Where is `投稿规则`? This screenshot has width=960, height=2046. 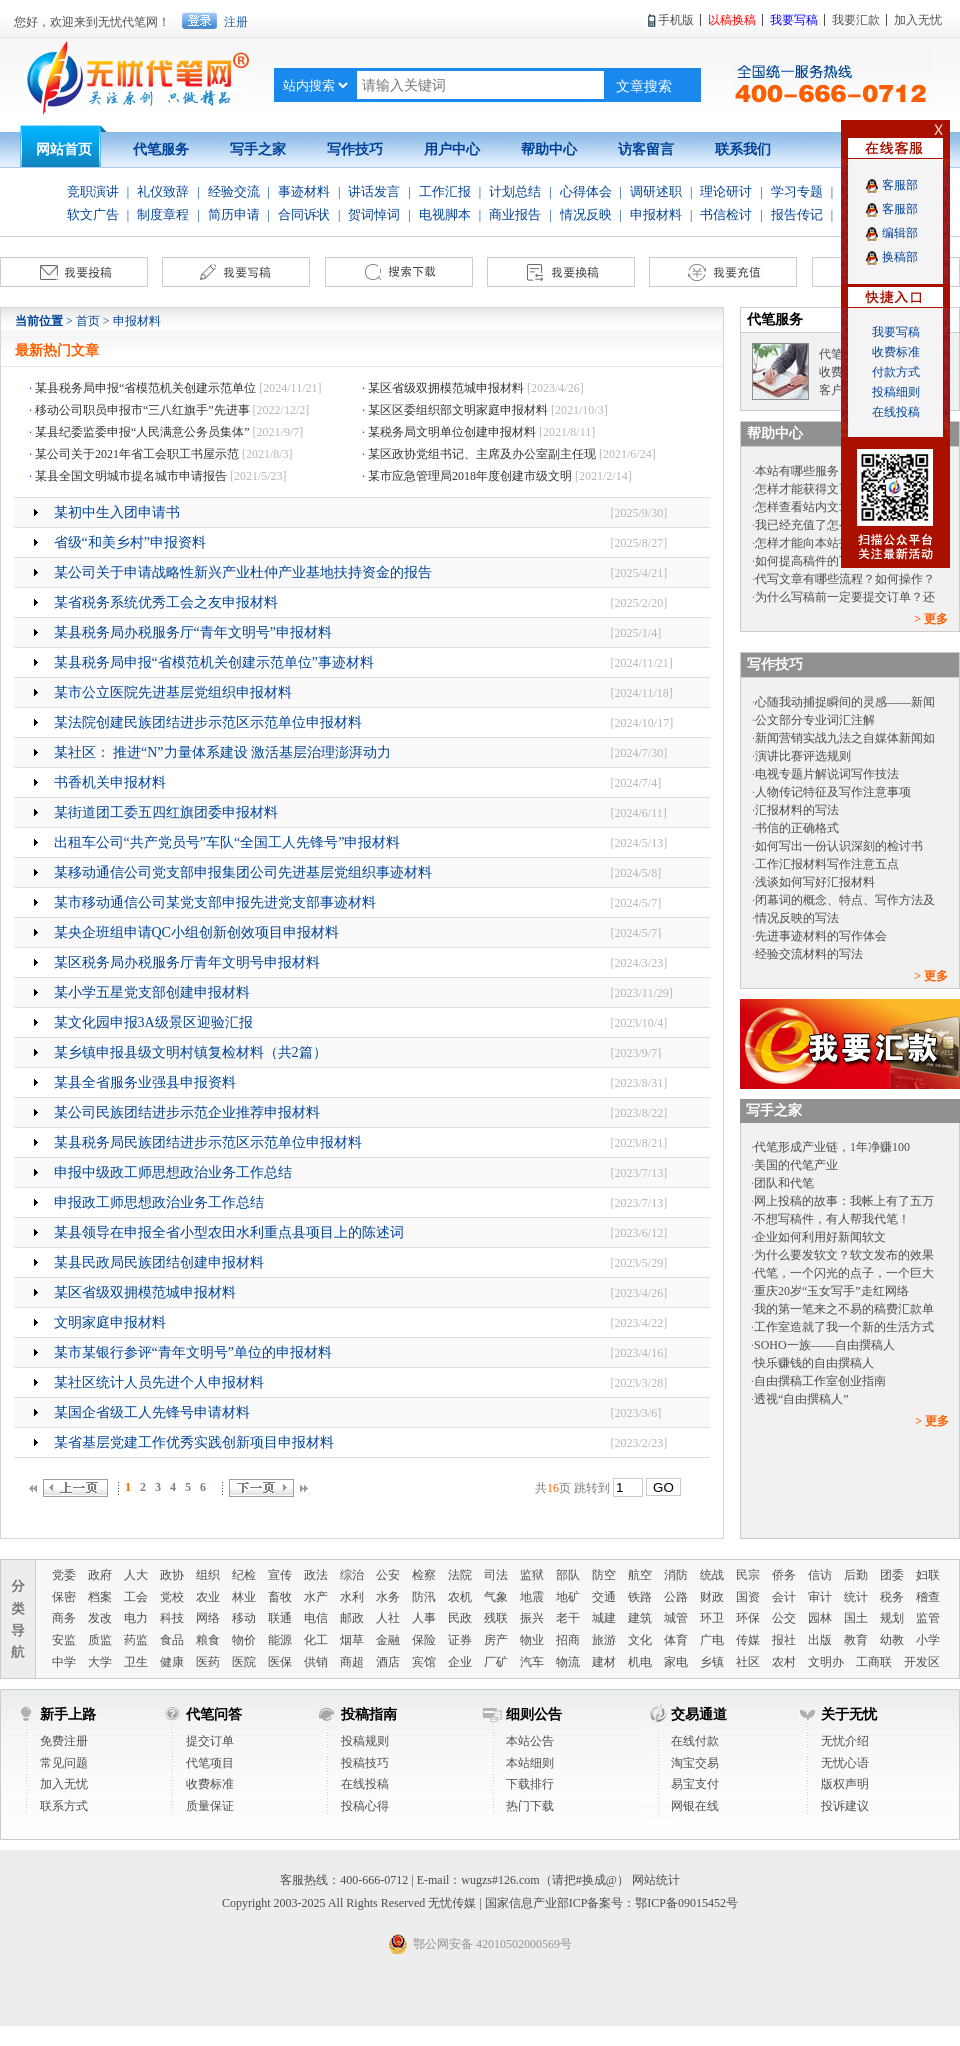
投稿规则 is located at coordinates (365, 1741).